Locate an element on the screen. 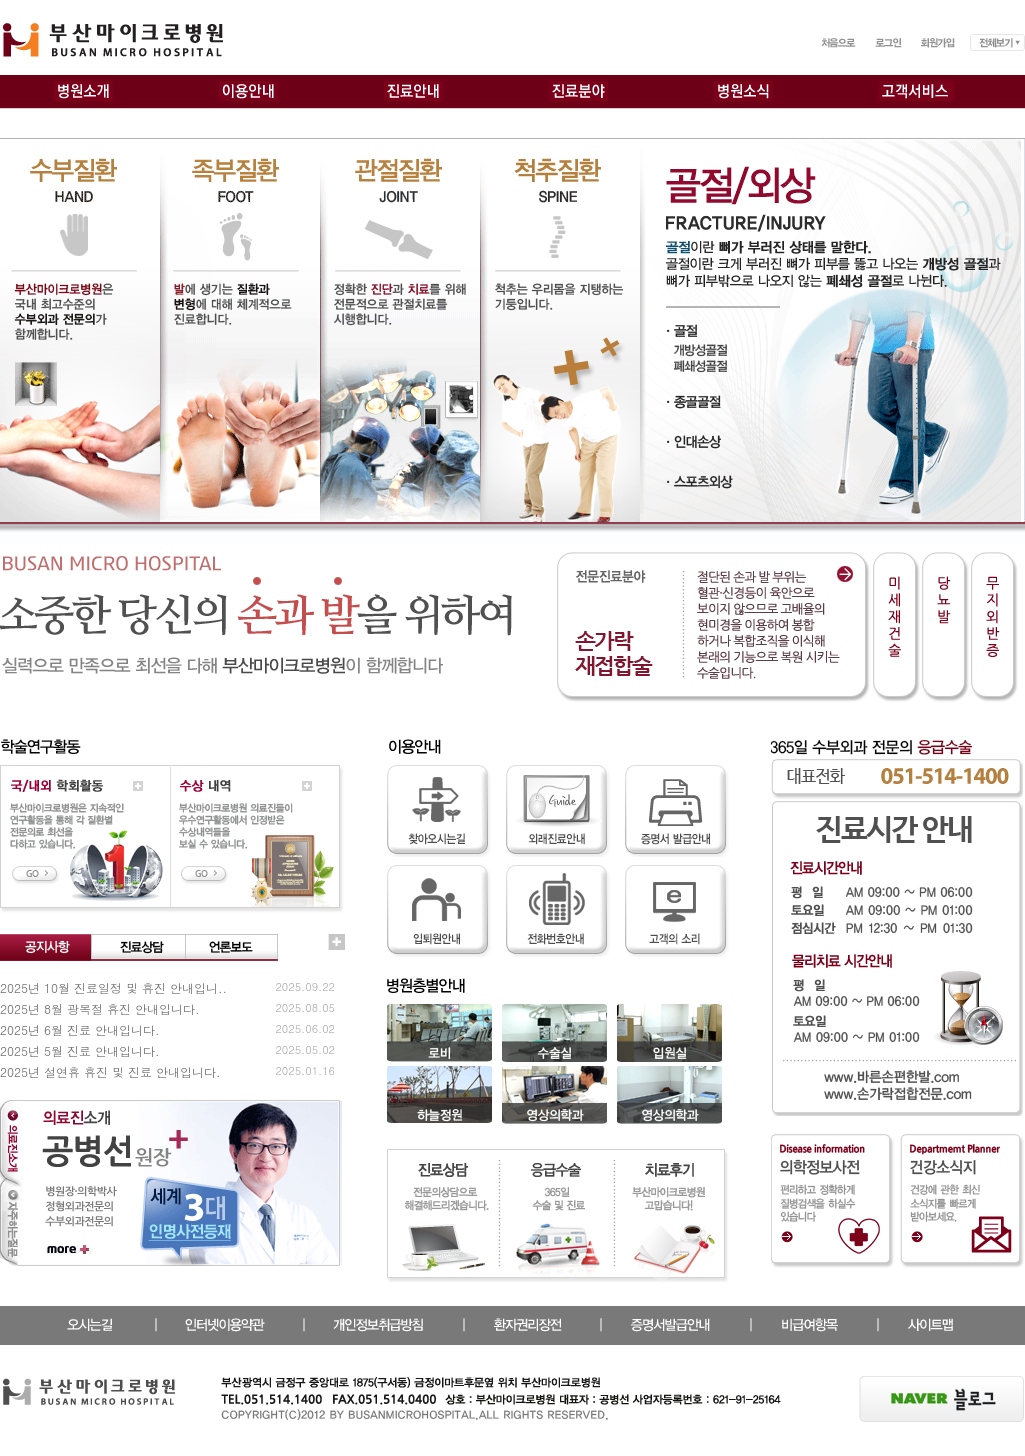  2025년 6월 진료 안내입니다. is located at coordinates (80, 1029).